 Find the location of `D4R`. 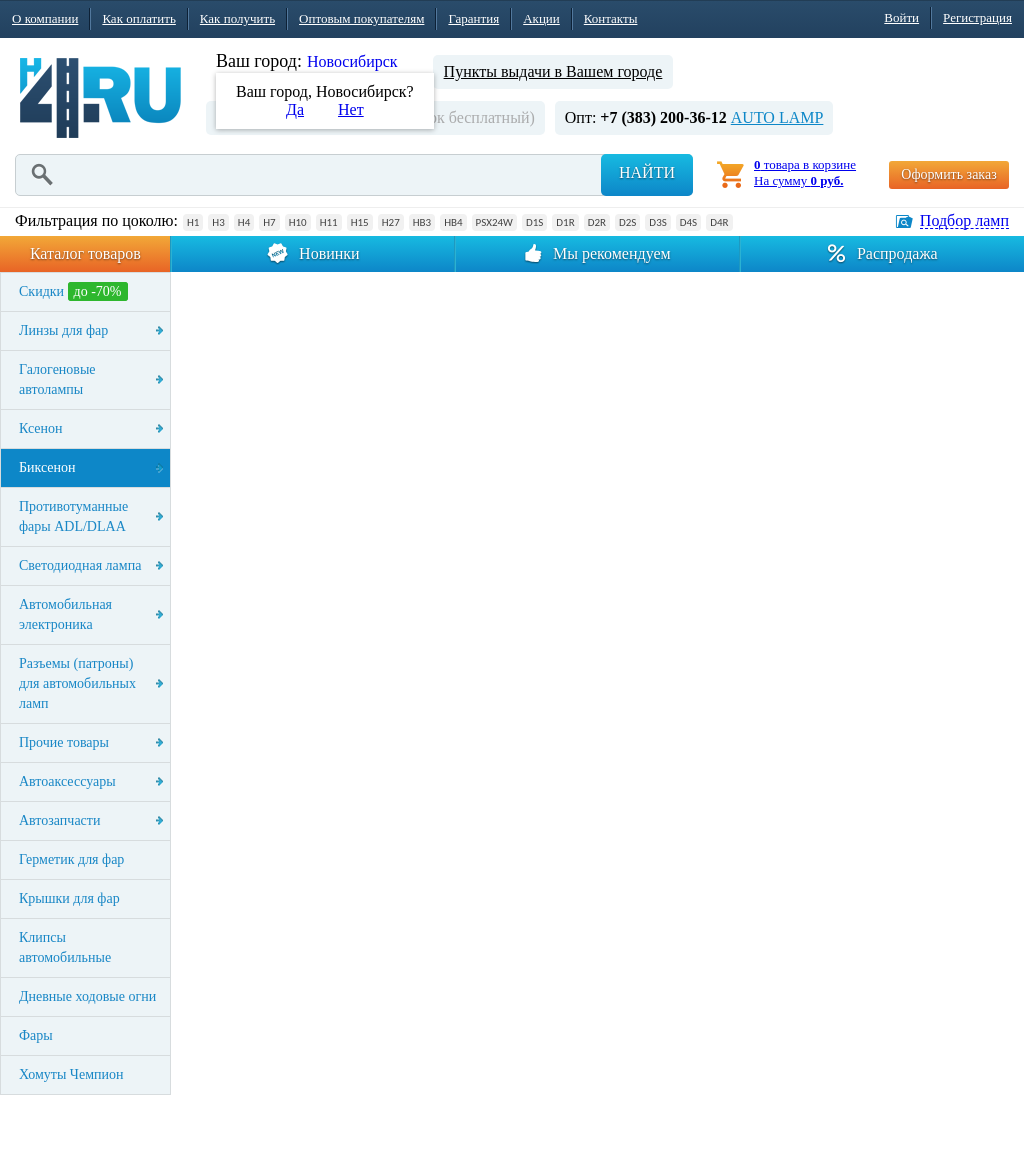

D4R is located at coordinates (719, 222).